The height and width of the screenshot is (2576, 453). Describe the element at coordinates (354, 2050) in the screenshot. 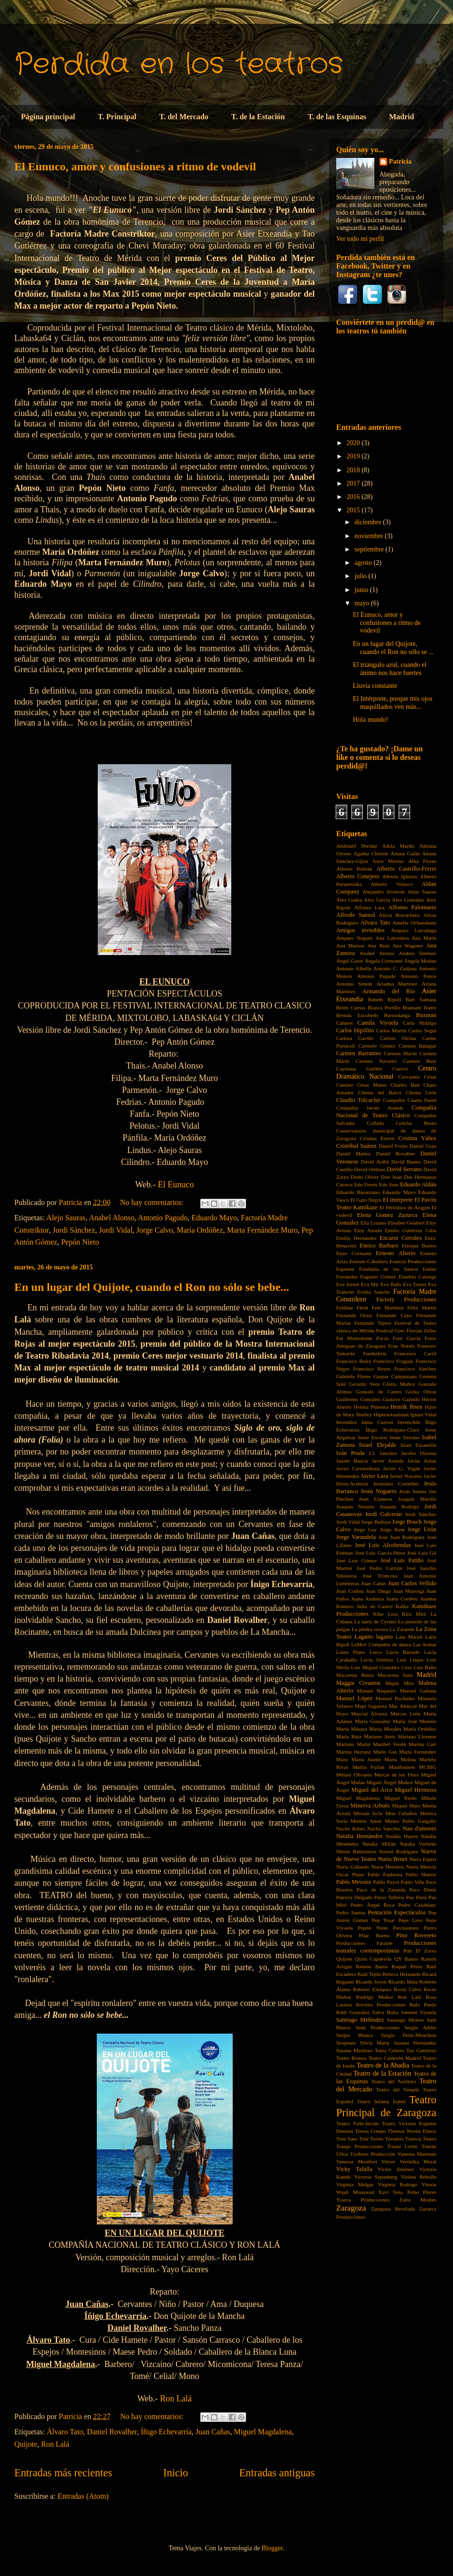

I see `Susana Martínez` at that location.